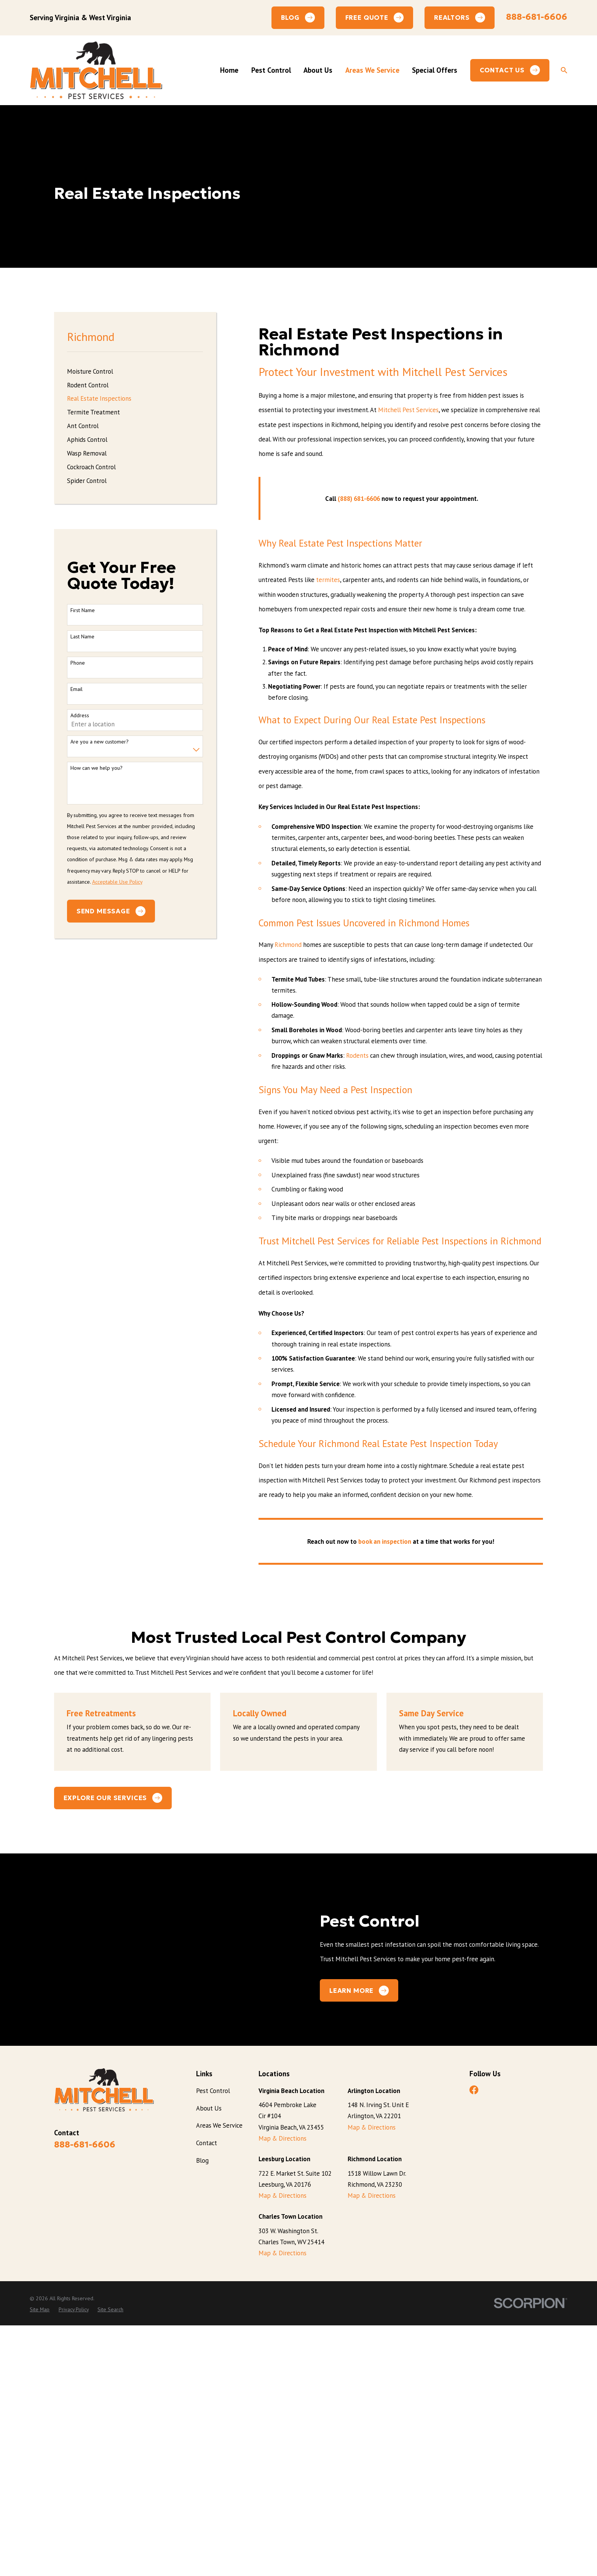  Describe the element at coordinates (76, 689) in the screenshot. I see `Email` at that location.